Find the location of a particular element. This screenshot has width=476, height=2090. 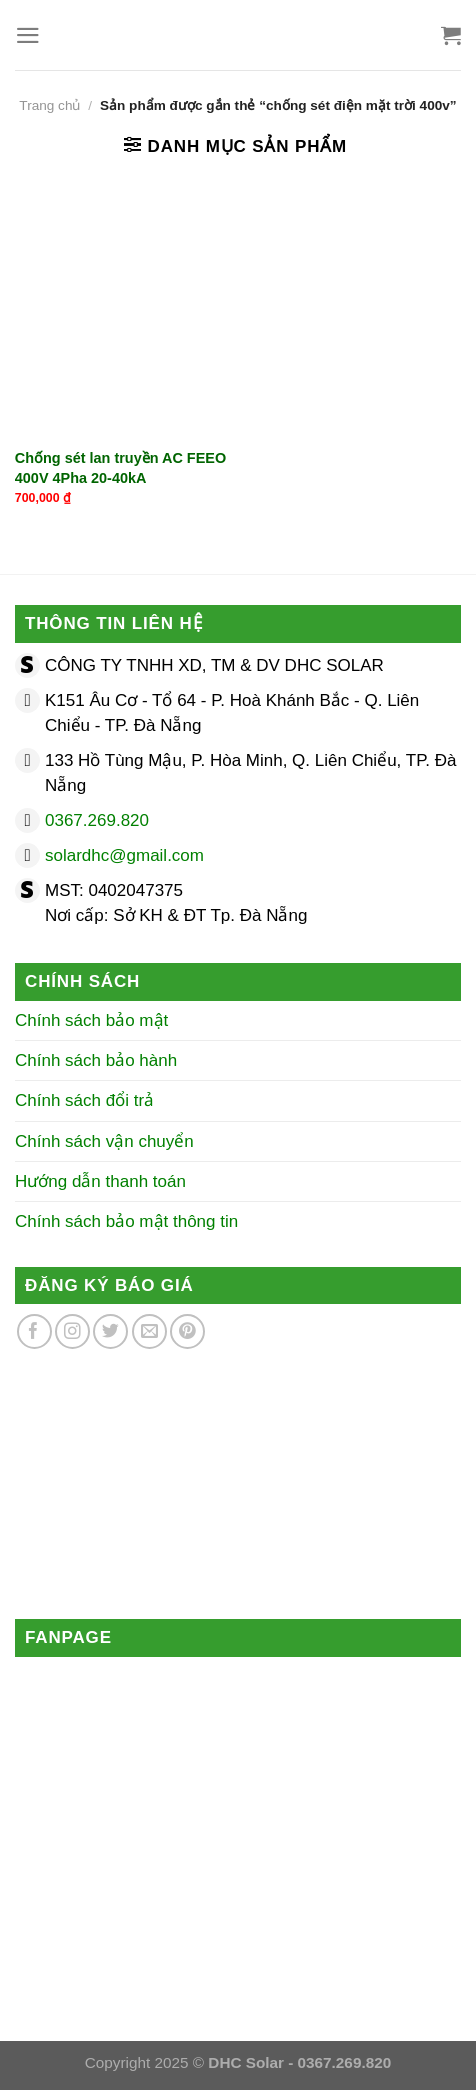

Chính sách đổi trả is located at coordinates (84, 1100).